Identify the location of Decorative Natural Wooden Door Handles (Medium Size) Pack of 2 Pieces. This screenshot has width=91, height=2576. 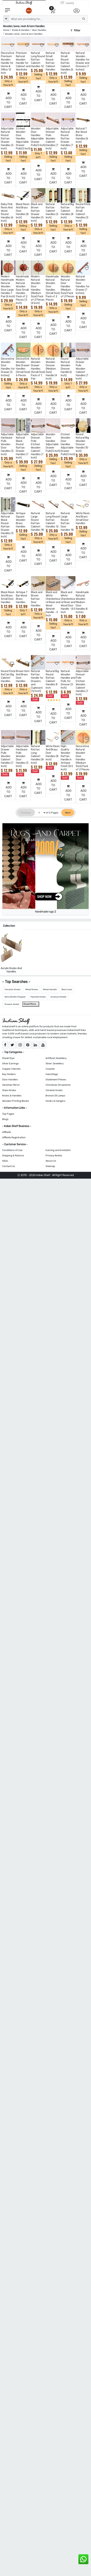
(82, 758).